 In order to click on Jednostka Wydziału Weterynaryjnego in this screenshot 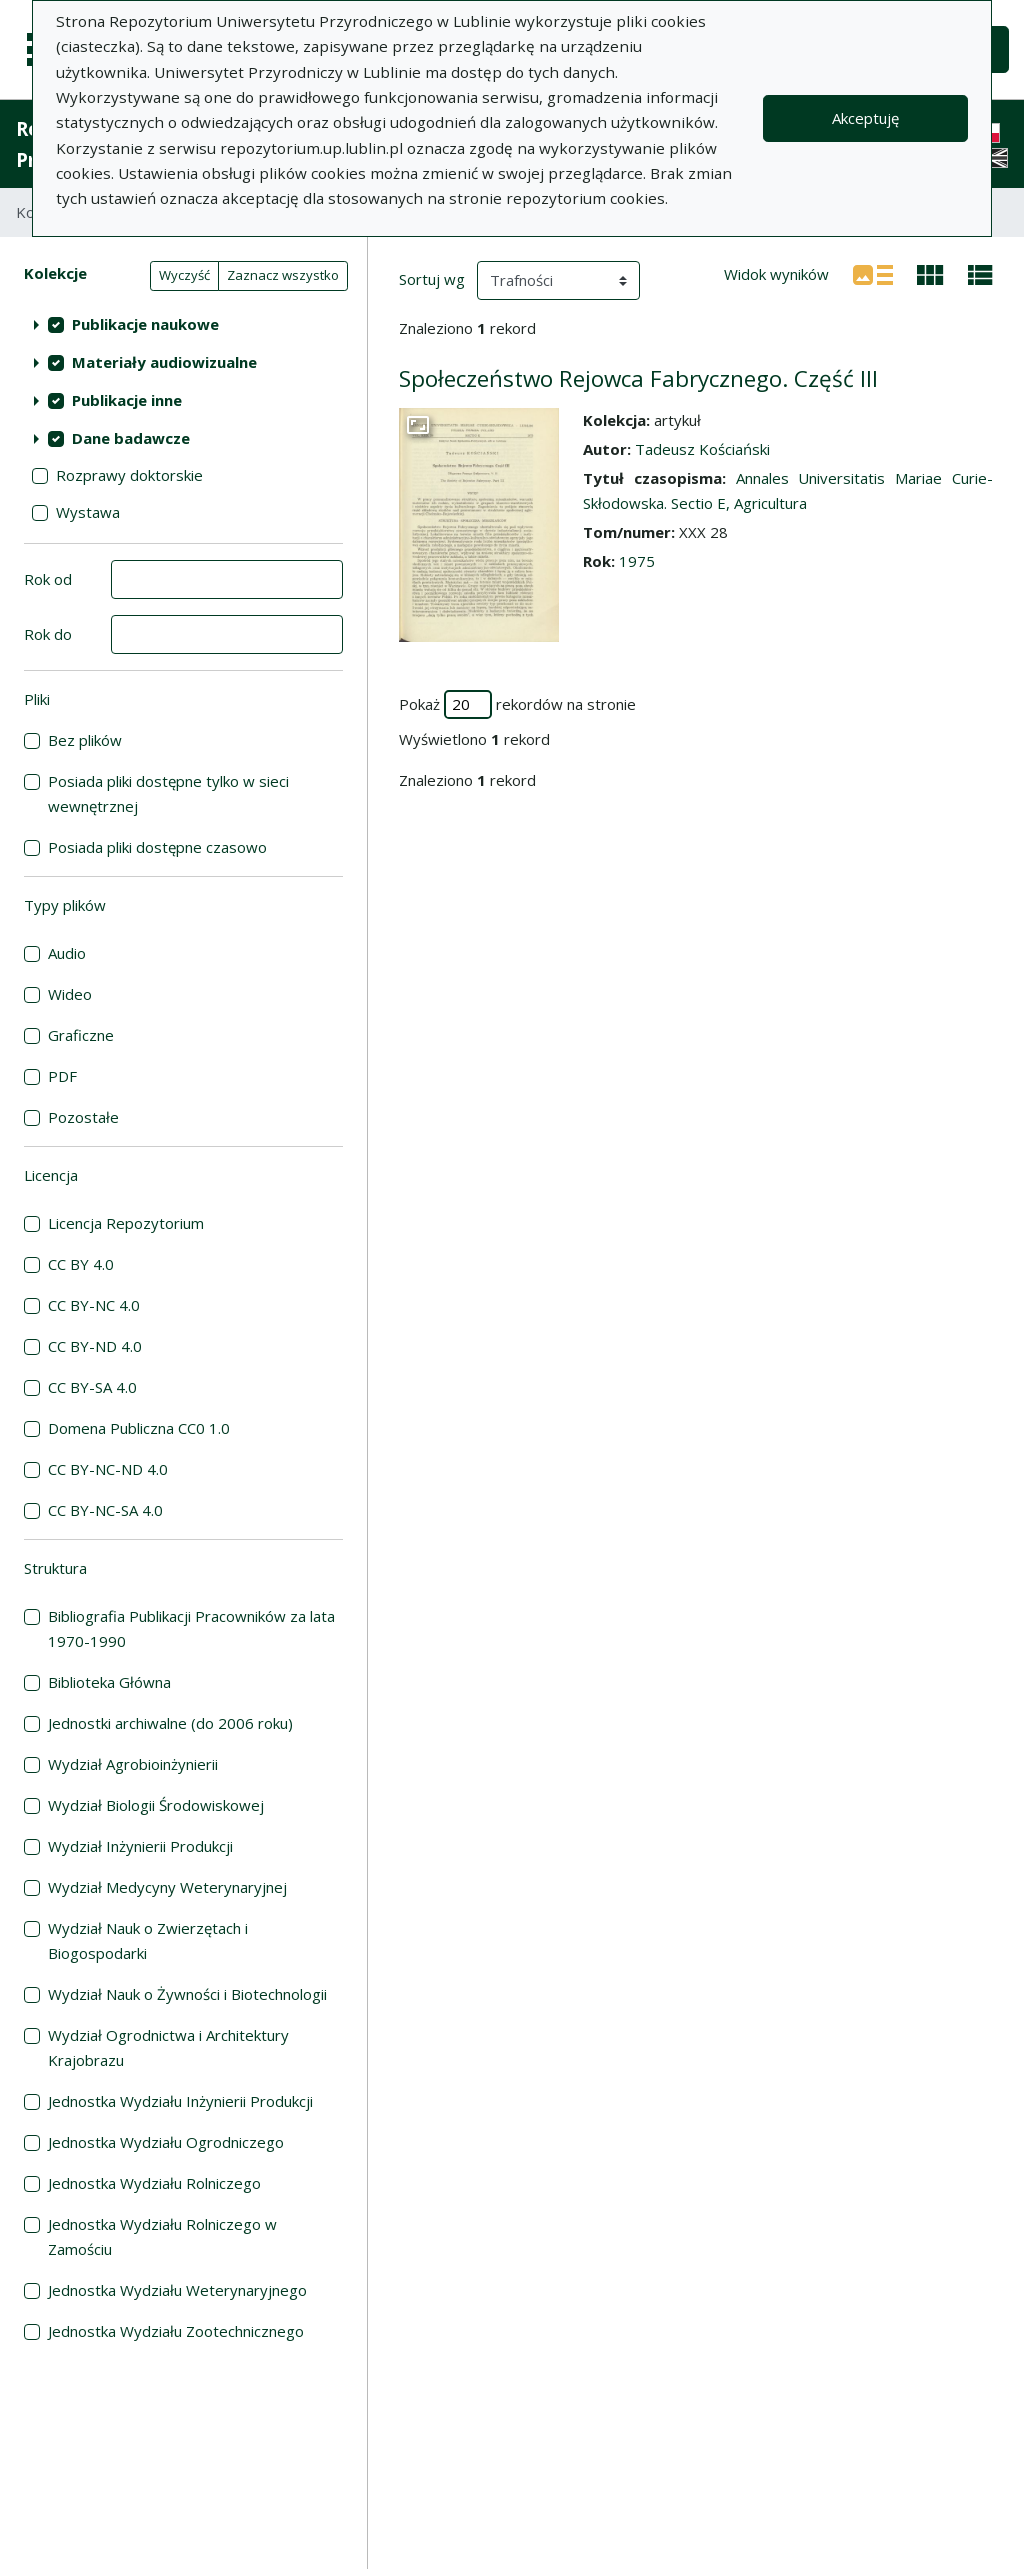, I will do `click(177, 2290)`.